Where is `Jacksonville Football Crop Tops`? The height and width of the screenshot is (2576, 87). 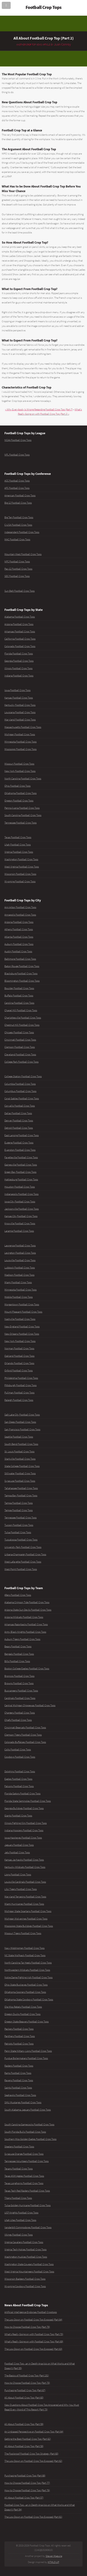 Jacksonville Football Crop Tops is located at coordinates (21, 1208).